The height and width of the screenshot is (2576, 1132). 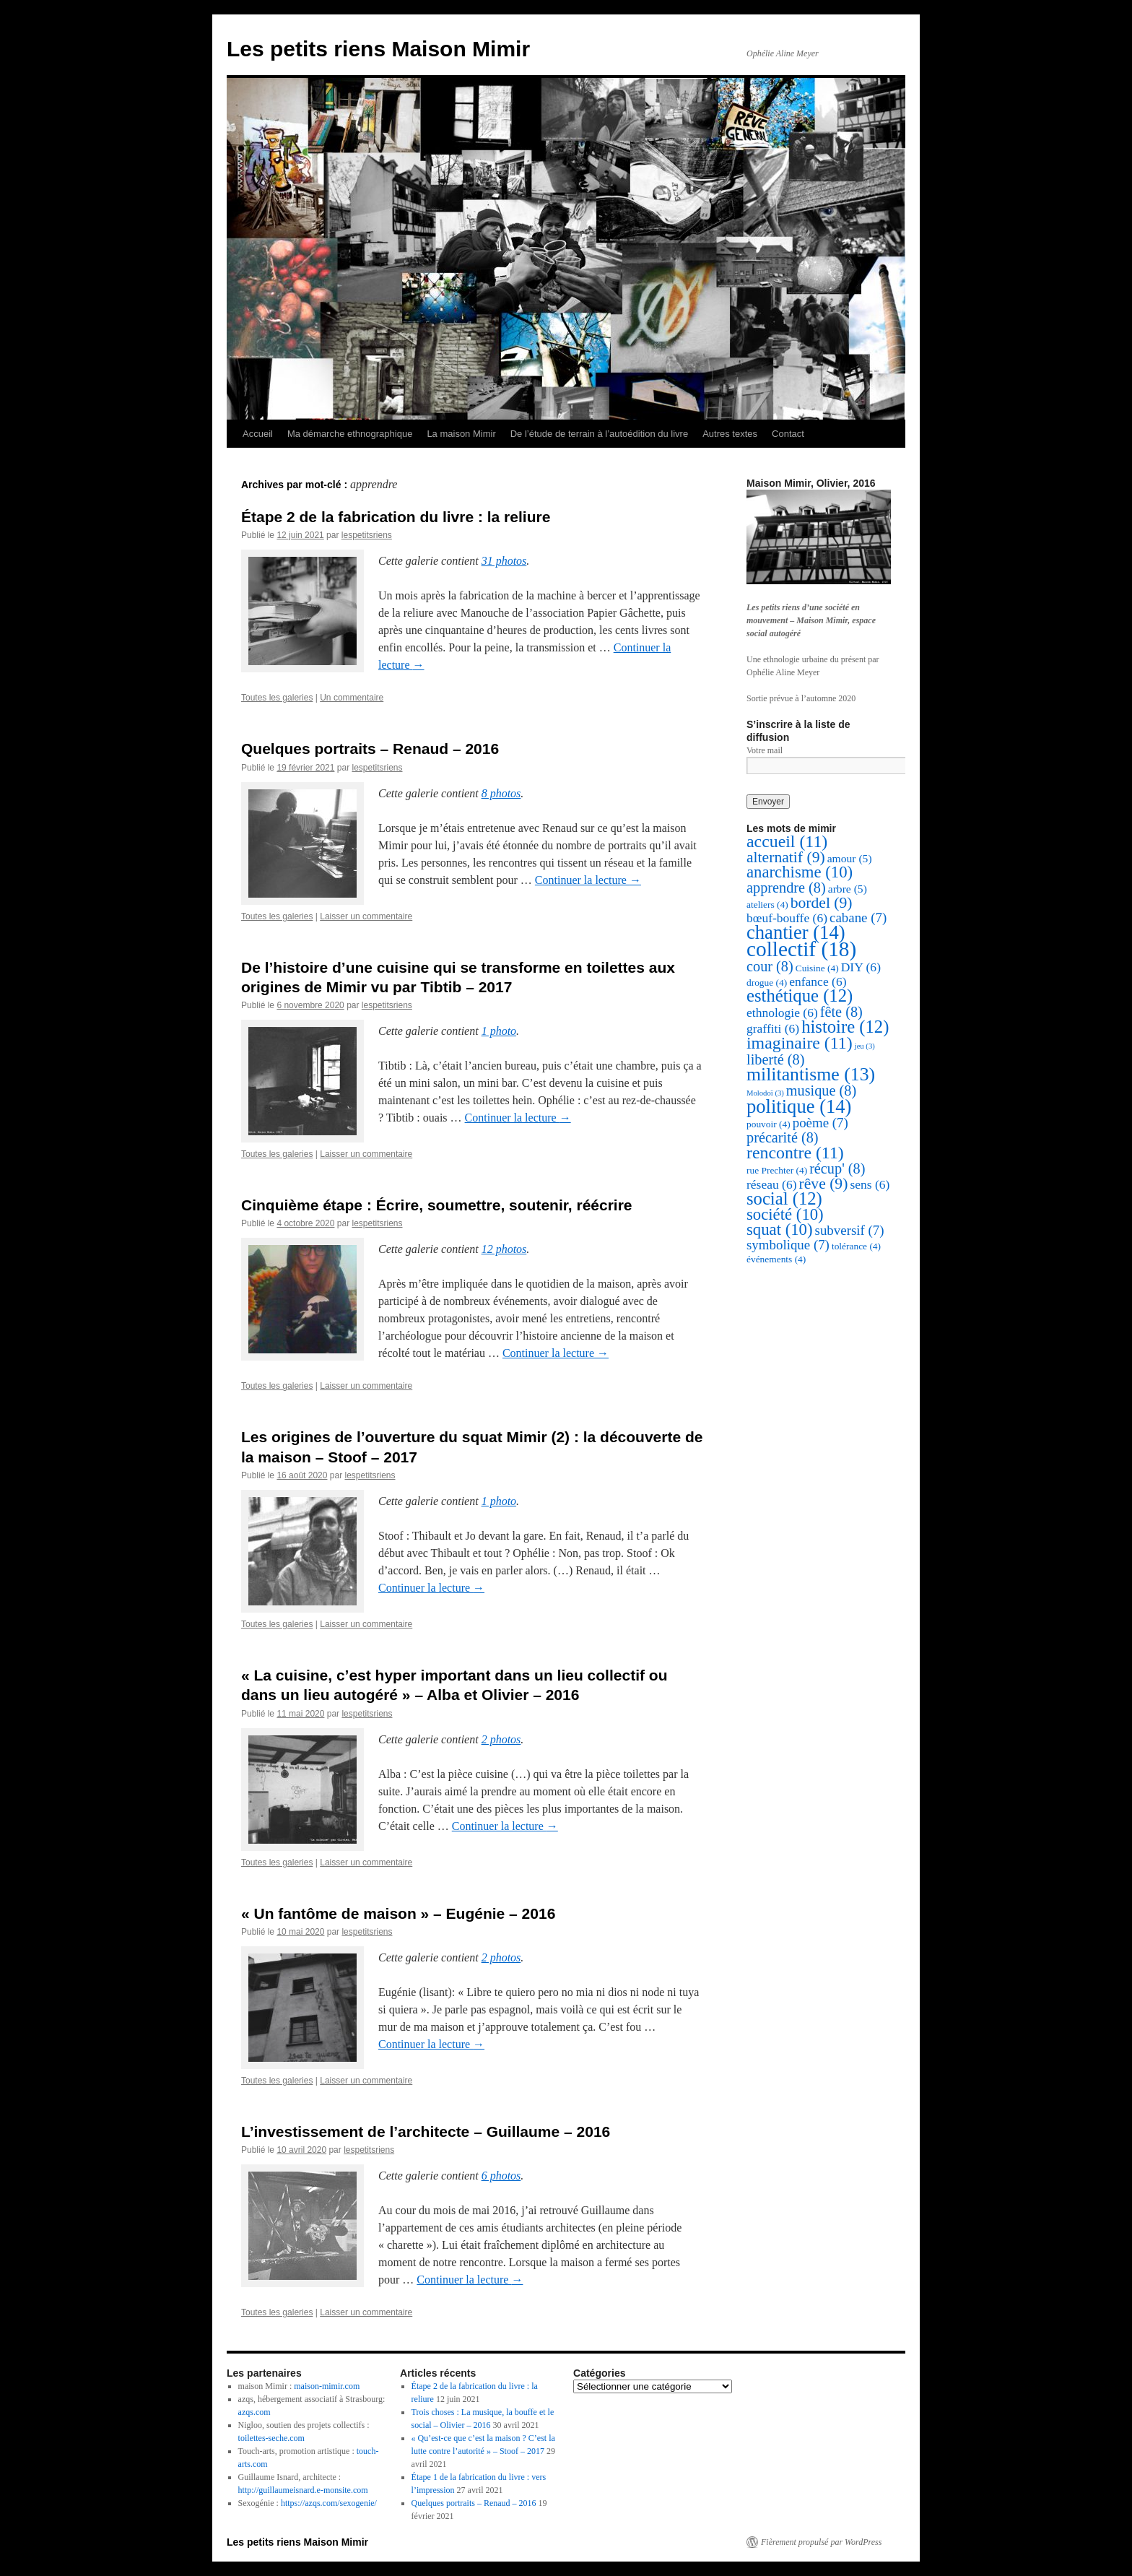 I want to click on pouvoir [pouvoir (4 éléments)], so click(x=768, y=1124).